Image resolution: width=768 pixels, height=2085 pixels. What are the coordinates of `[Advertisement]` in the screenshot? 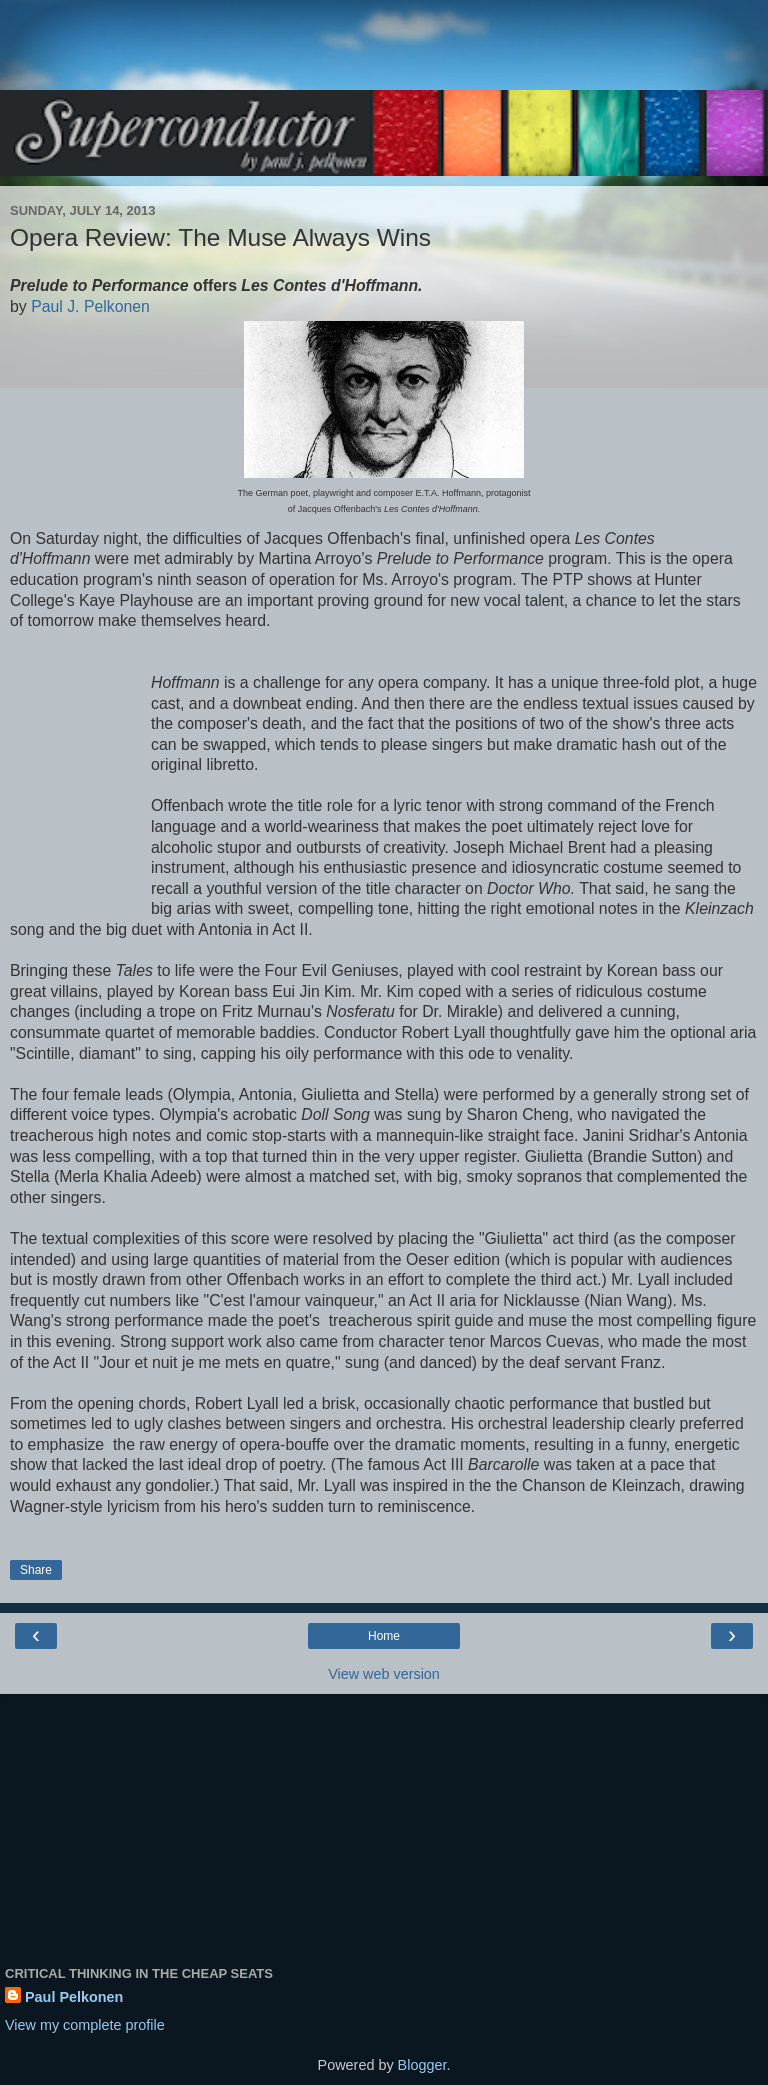 It's located at (384, 55).